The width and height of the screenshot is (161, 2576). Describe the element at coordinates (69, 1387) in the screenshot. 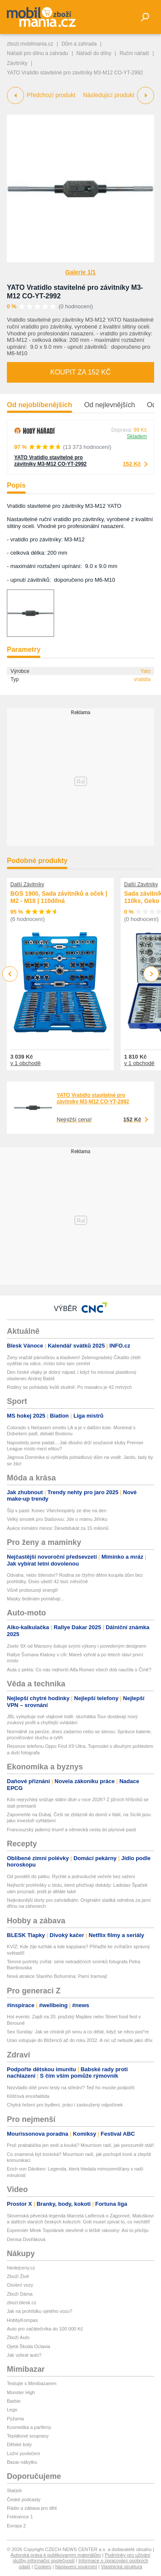

I see `Rodiny se pohádaly kvůli studně: Po masakru je 42 mrtvých` at that location.